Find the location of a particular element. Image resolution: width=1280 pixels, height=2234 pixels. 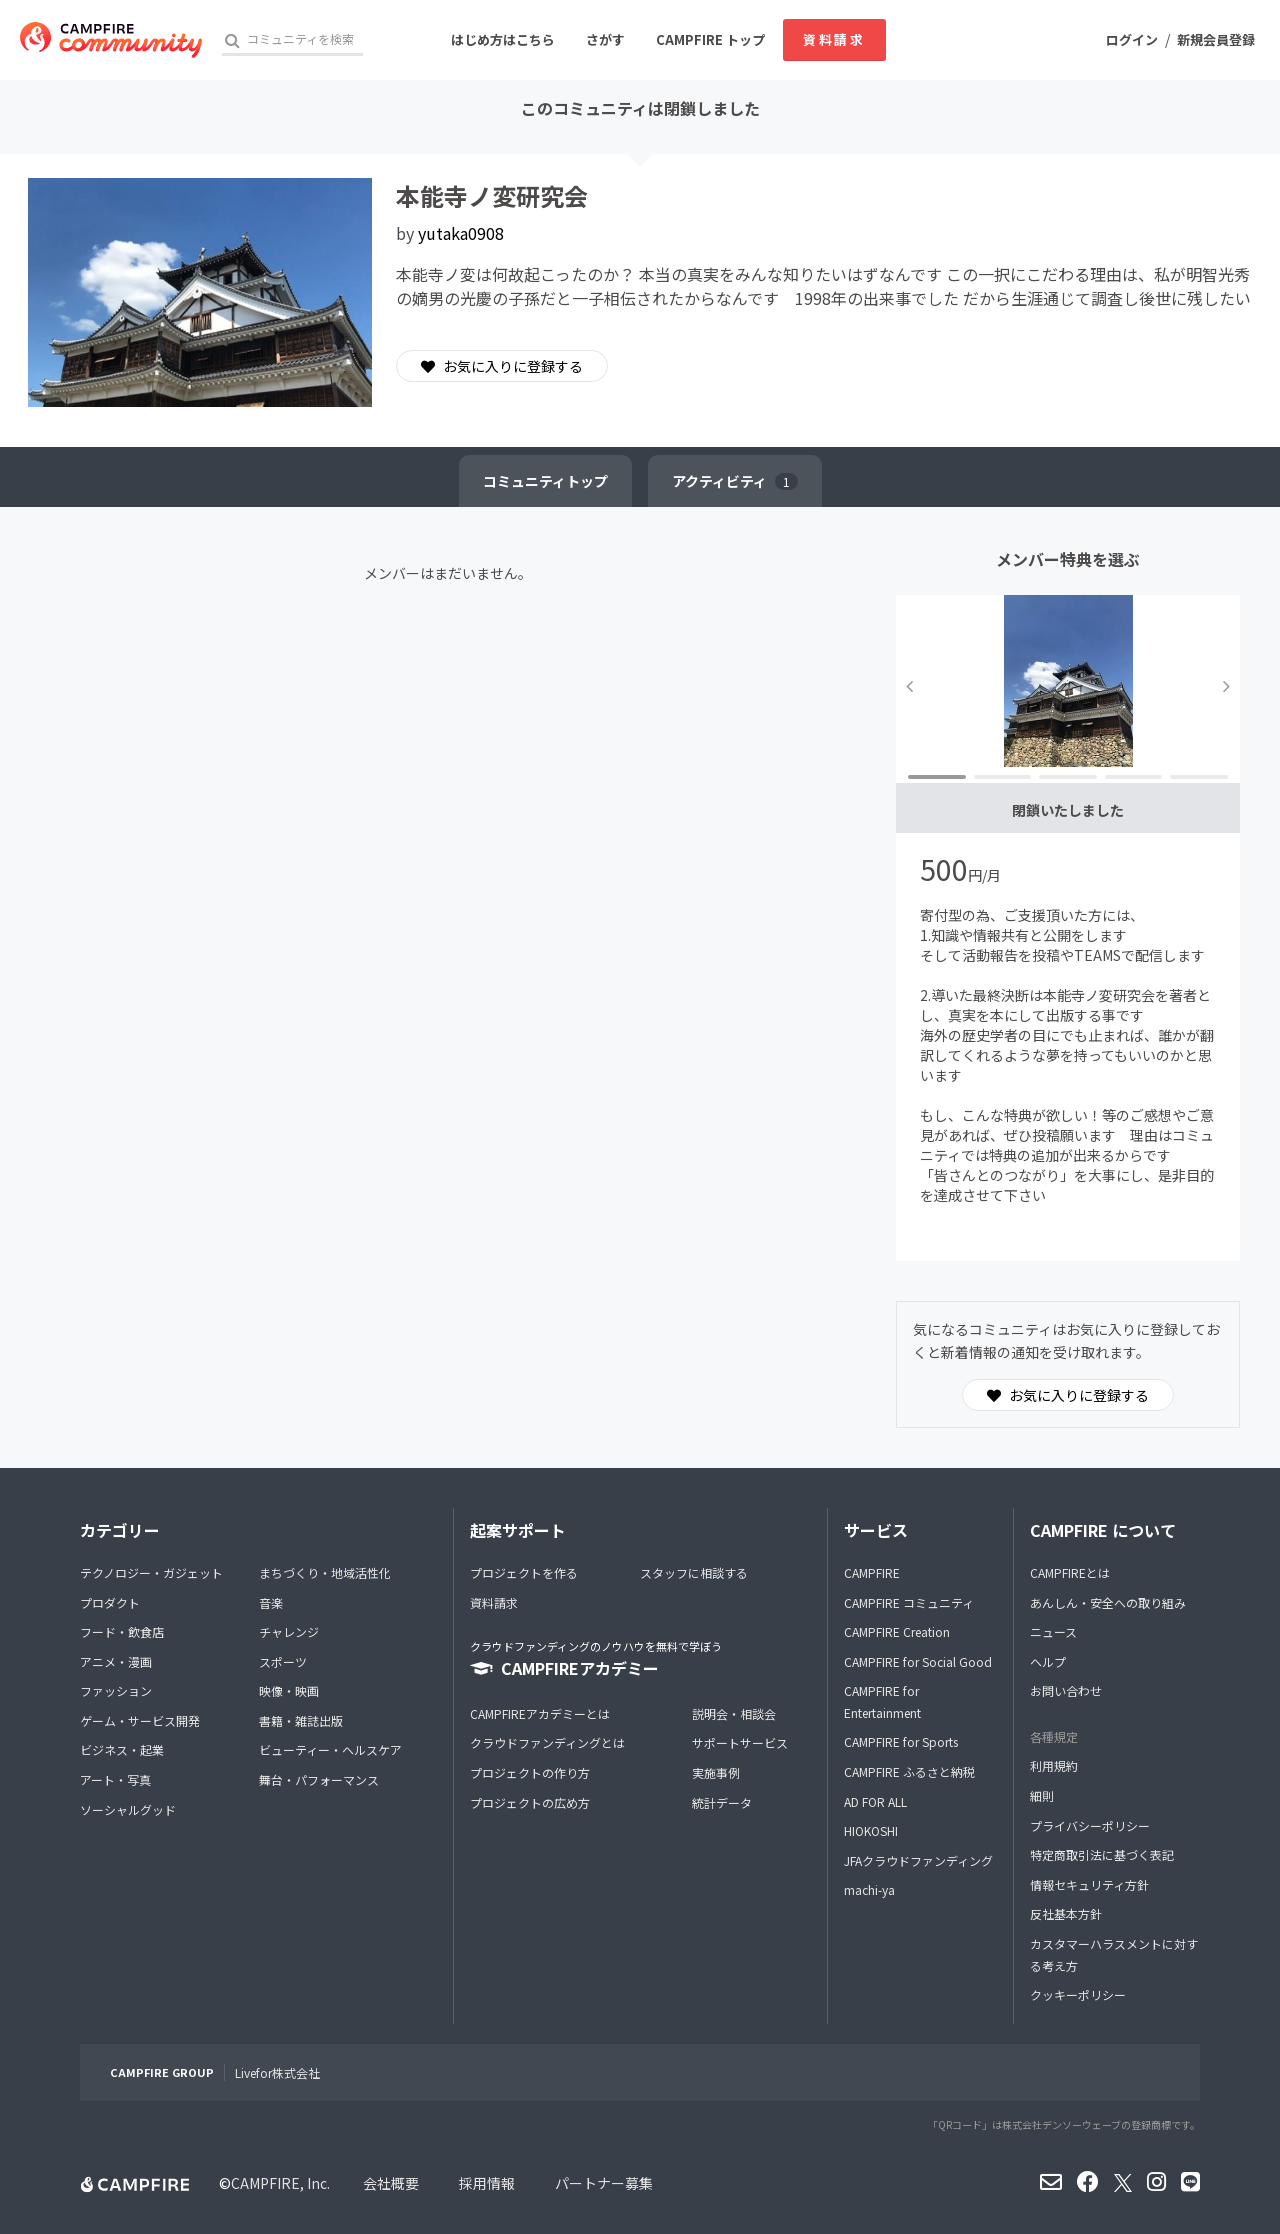

アート・写真 is located at coordinates (115, 1779).